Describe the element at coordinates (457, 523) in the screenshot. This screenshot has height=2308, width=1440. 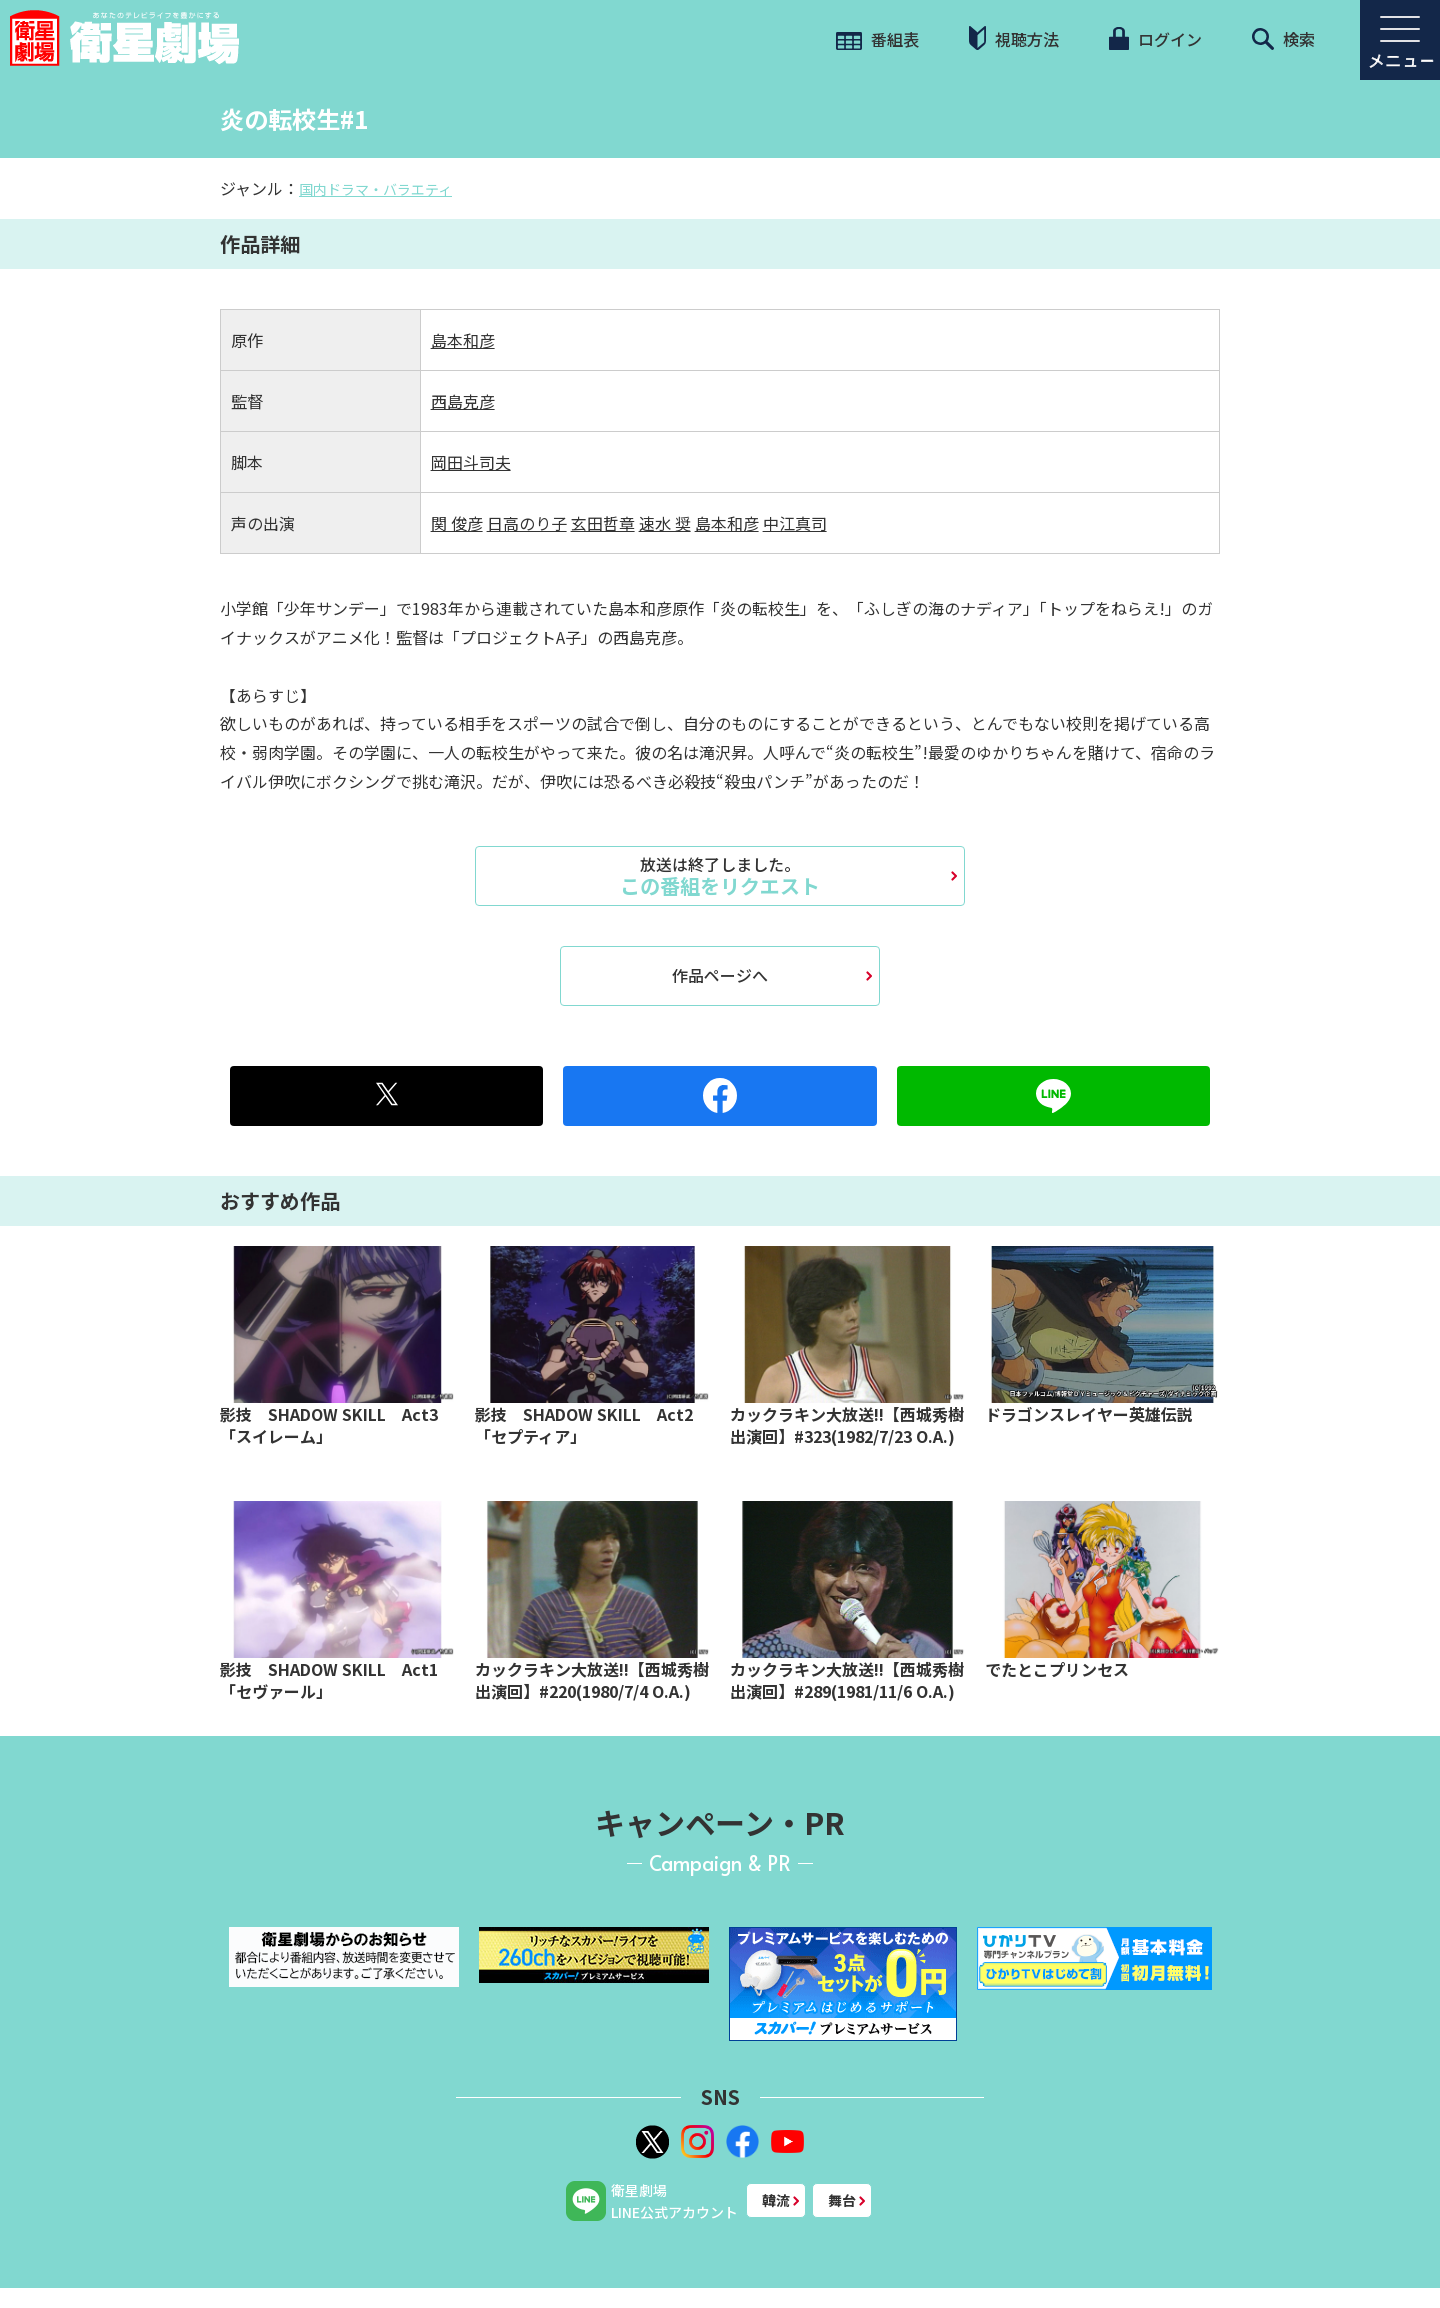
I see `関 俊彦` at that location.